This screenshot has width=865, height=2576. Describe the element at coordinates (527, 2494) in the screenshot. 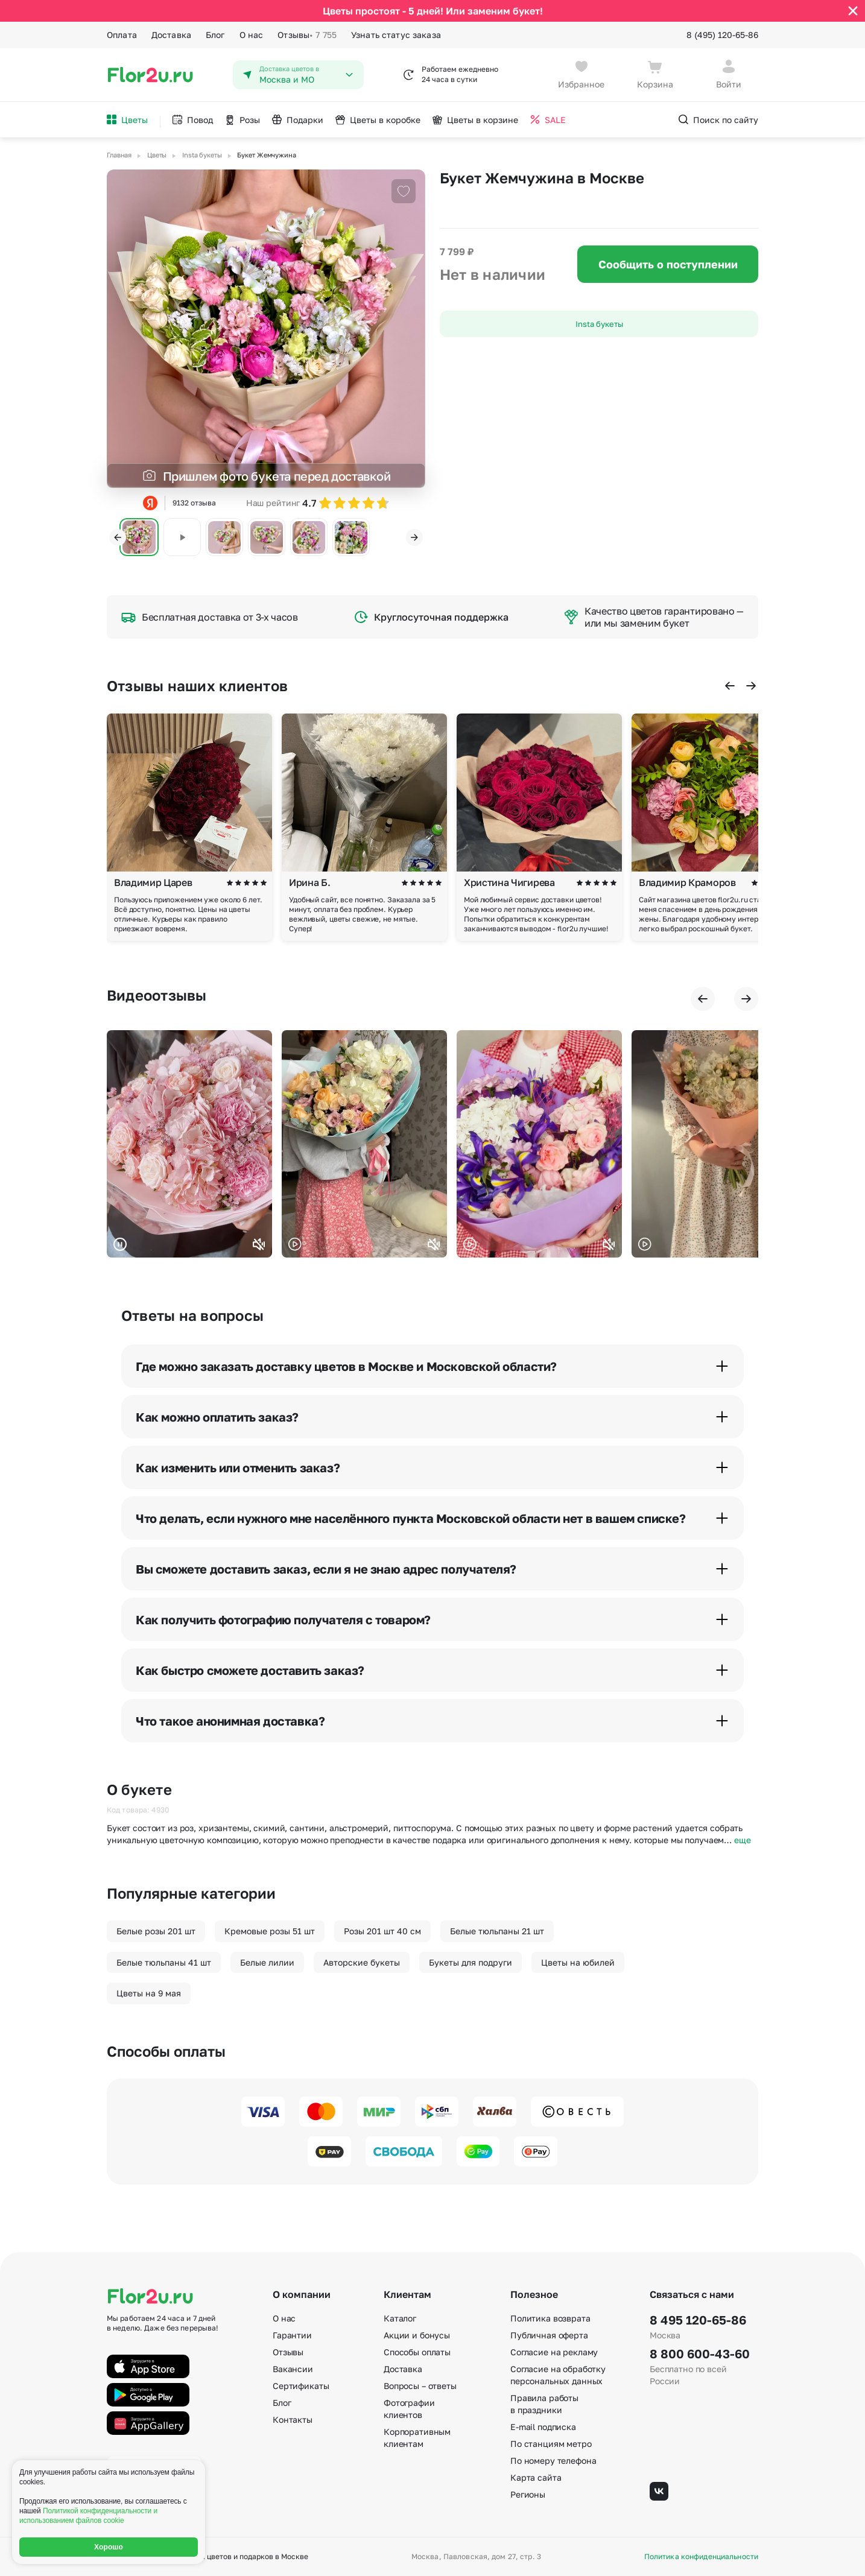

I see `Регионы` at that location.